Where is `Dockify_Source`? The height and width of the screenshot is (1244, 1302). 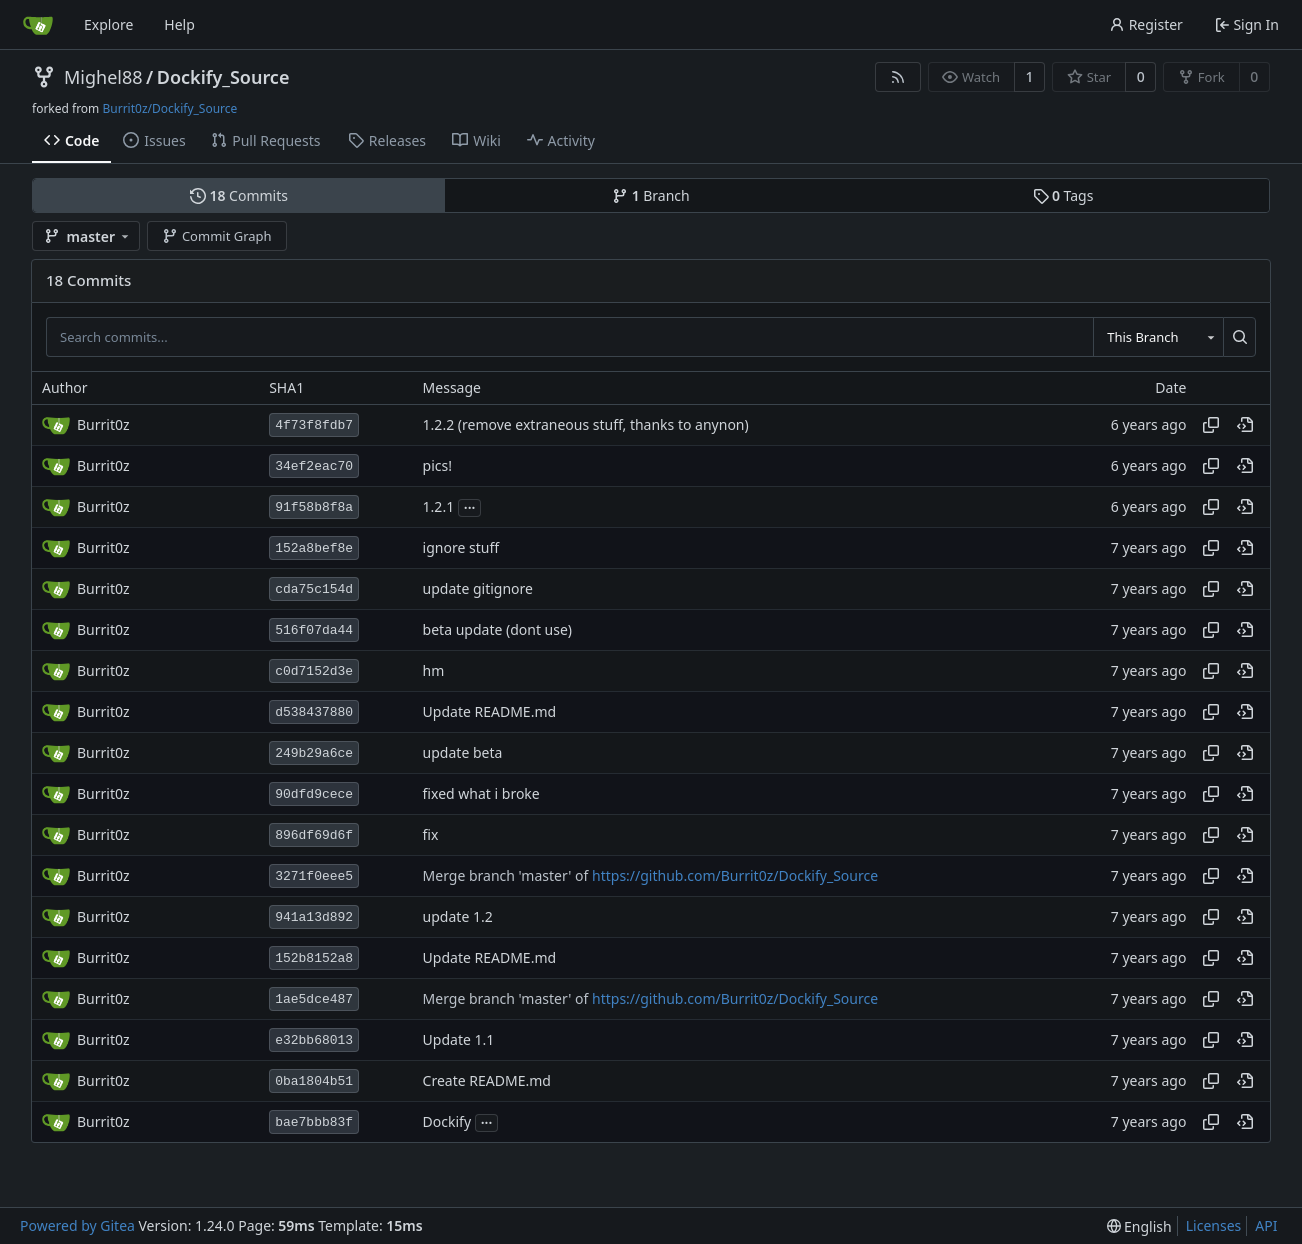 Dockify_Source is located at coordinates (223, 77).